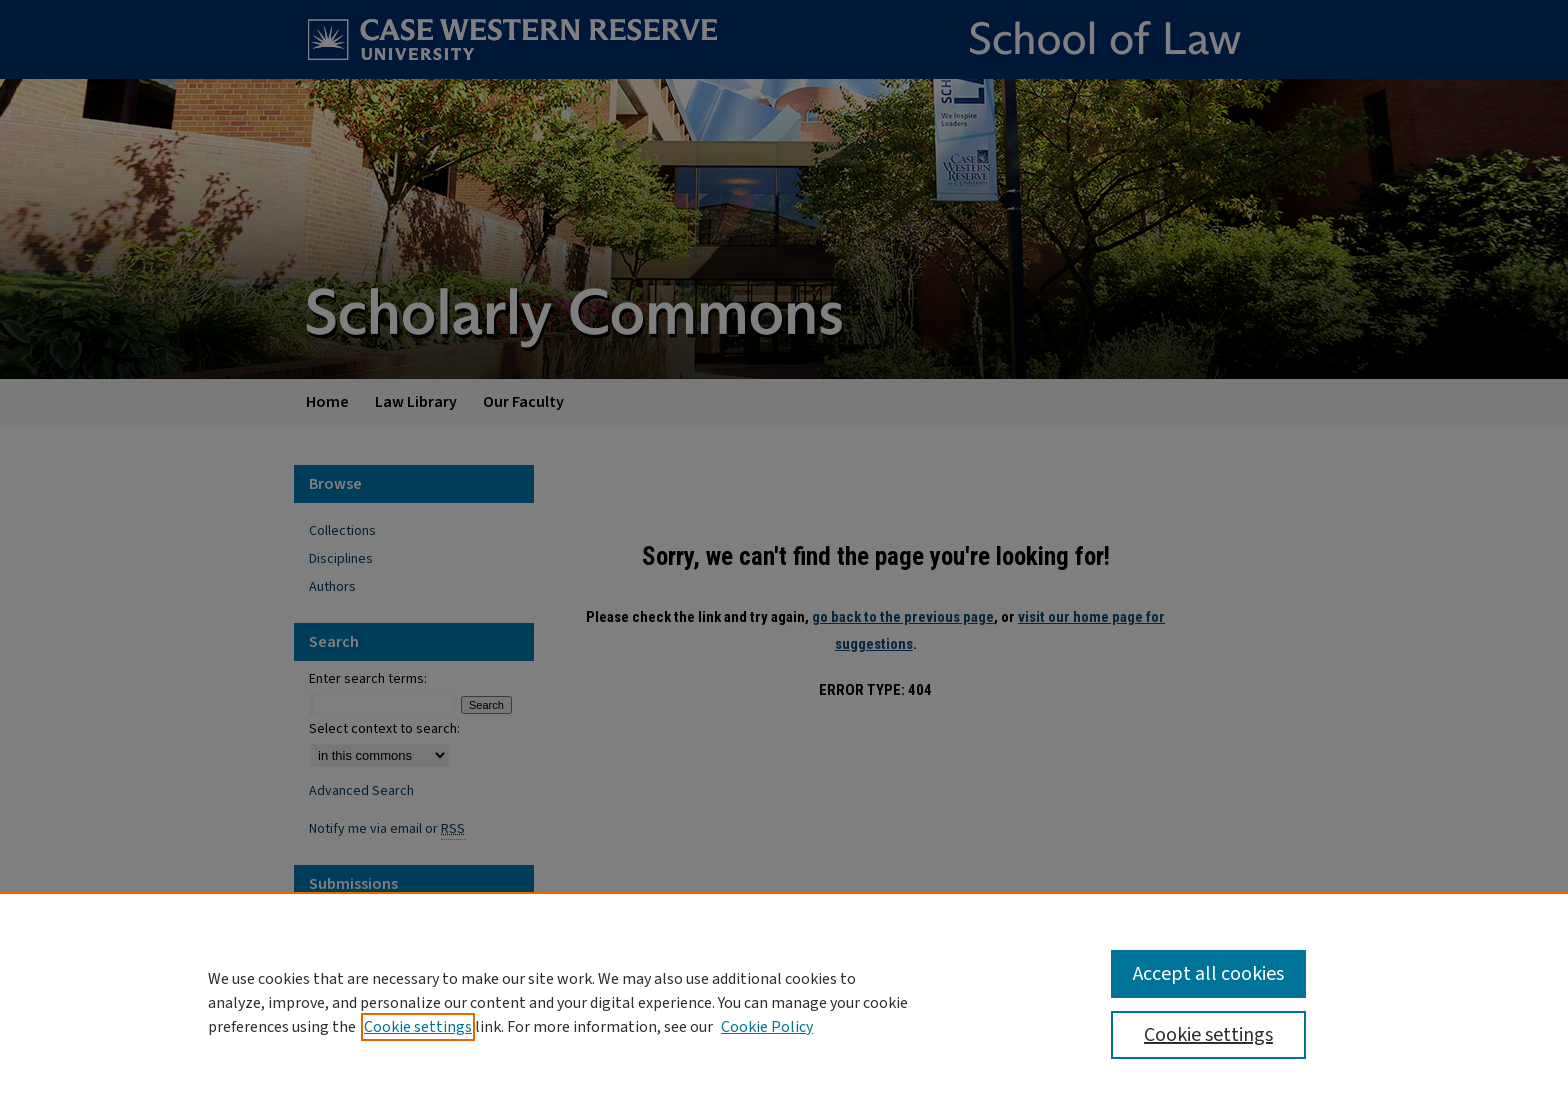 Image resolution: width=1568 pixels, height=1112 pixels. Describe the element at coordinates (1208, 974) in the screenshot. I see `Accept all cookies` at that location.